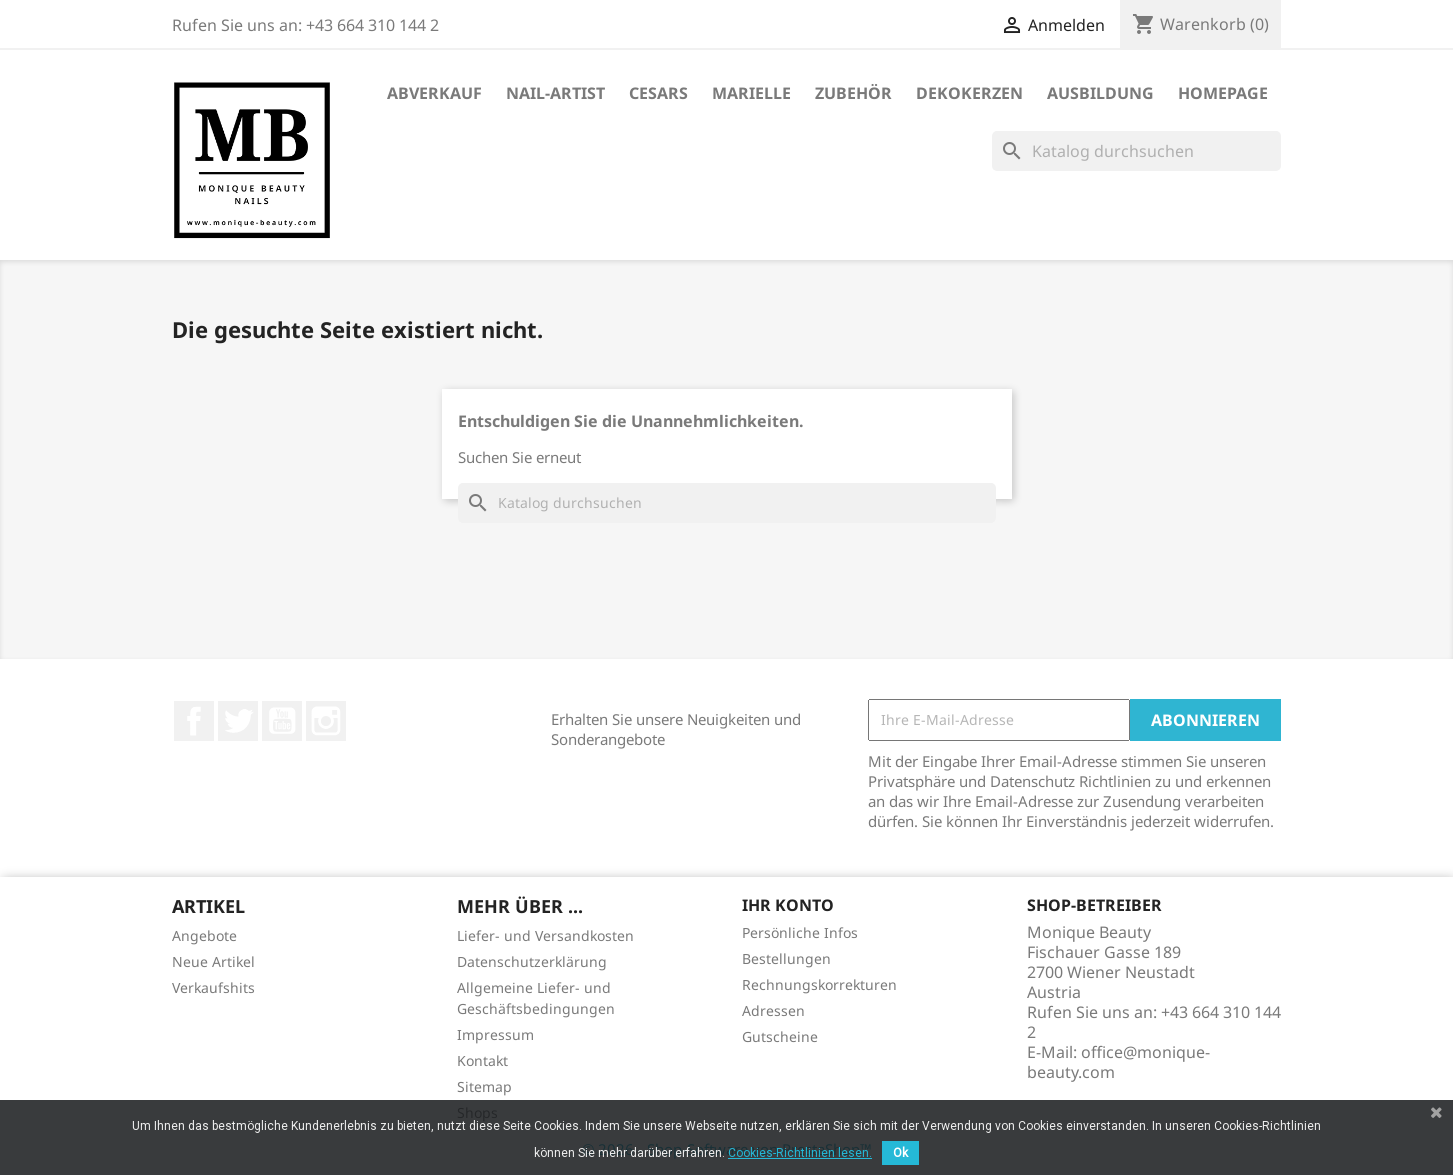 The height and width of the screenshot is (1175, 1453). What do you see at coordinates (532, 961) in the screenshot?
I see `Datenschutzerklärung` at bounding box center [532, 961].